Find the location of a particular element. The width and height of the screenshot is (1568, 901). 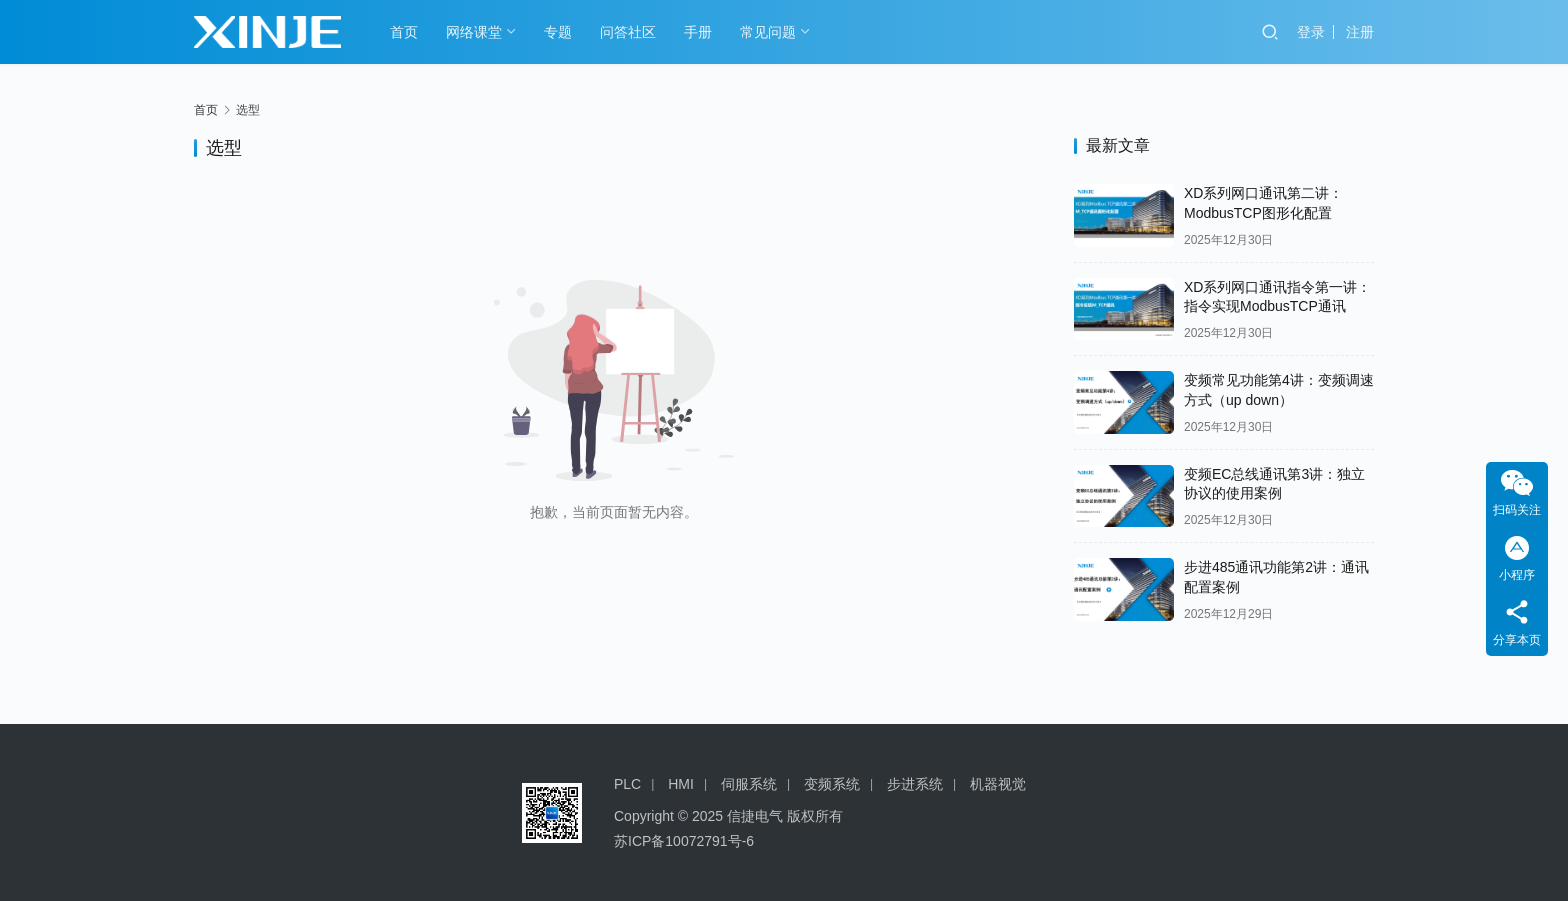

常见问题 is located at coordinates (768, 32).